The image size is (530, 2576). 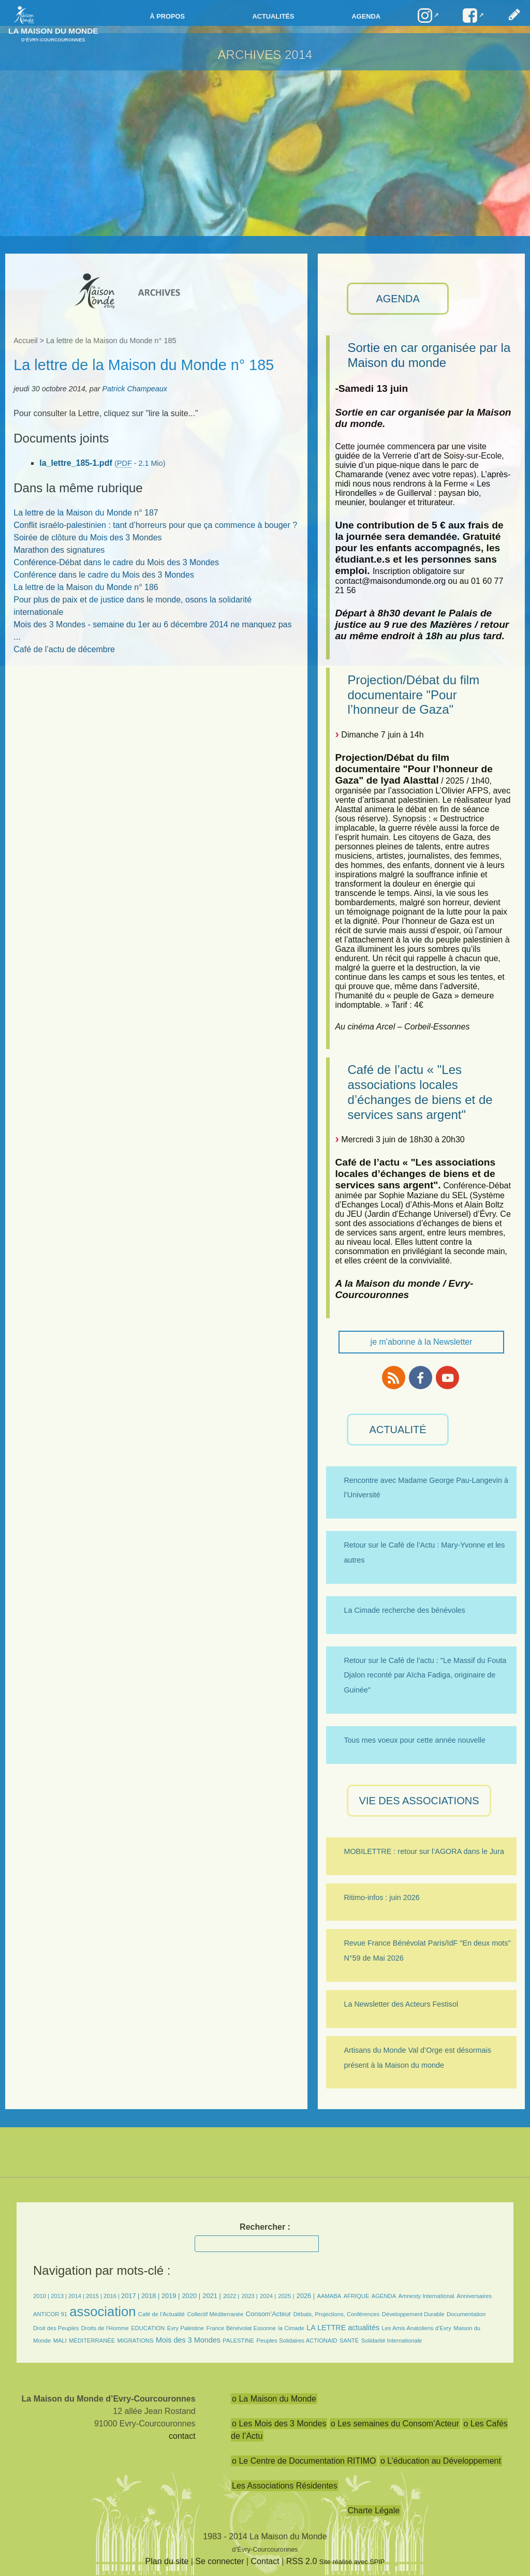 What do you see at coordinates (297, 2340) in the screenshot?
I see `Peuples Solidaires ACTIONAID` at bounding box center [297, 2340].